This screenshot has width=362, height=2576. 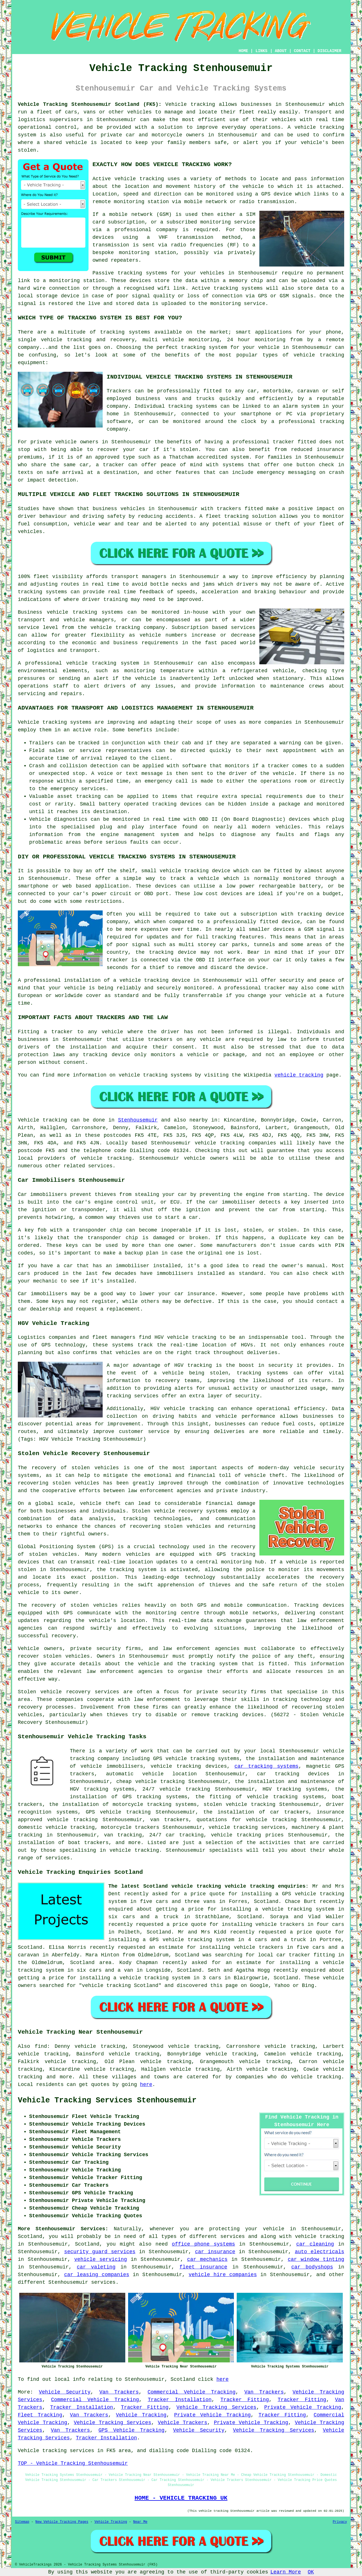 What do you see at coordinates (216, 2407) in the screenshot?
I see `Vehicle Tracking Services` at bounding box center [216, 2407].